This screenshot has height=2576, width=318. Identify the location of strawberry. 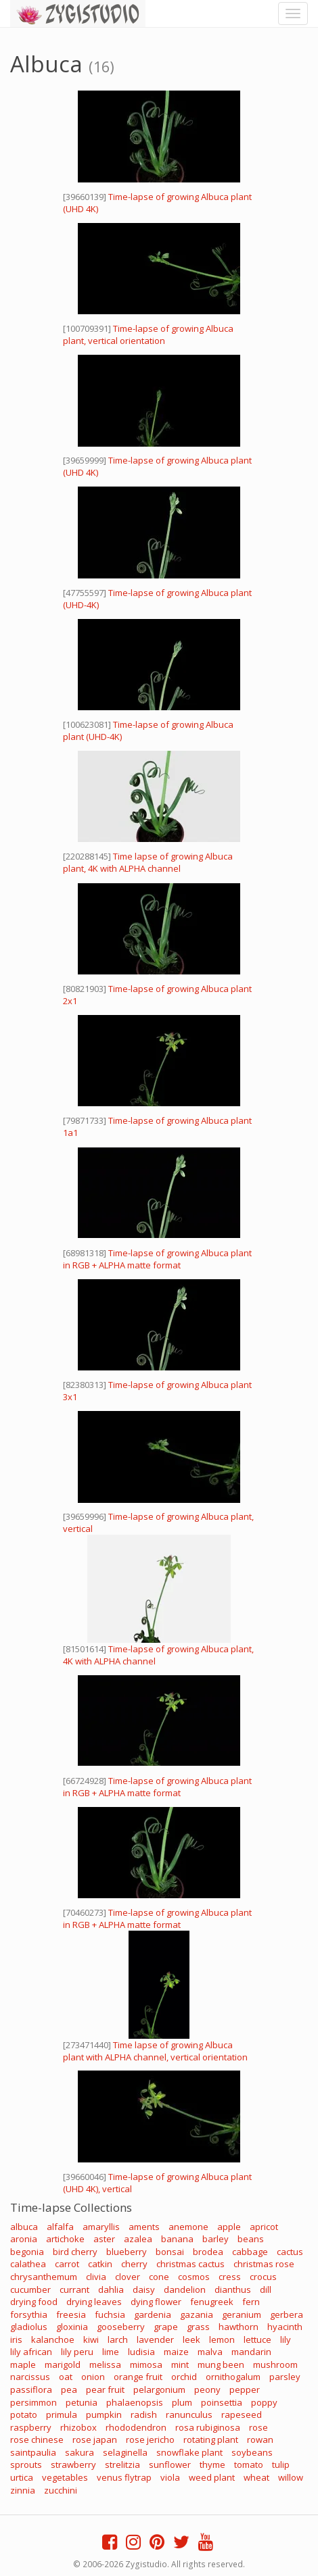
(73, 2464).